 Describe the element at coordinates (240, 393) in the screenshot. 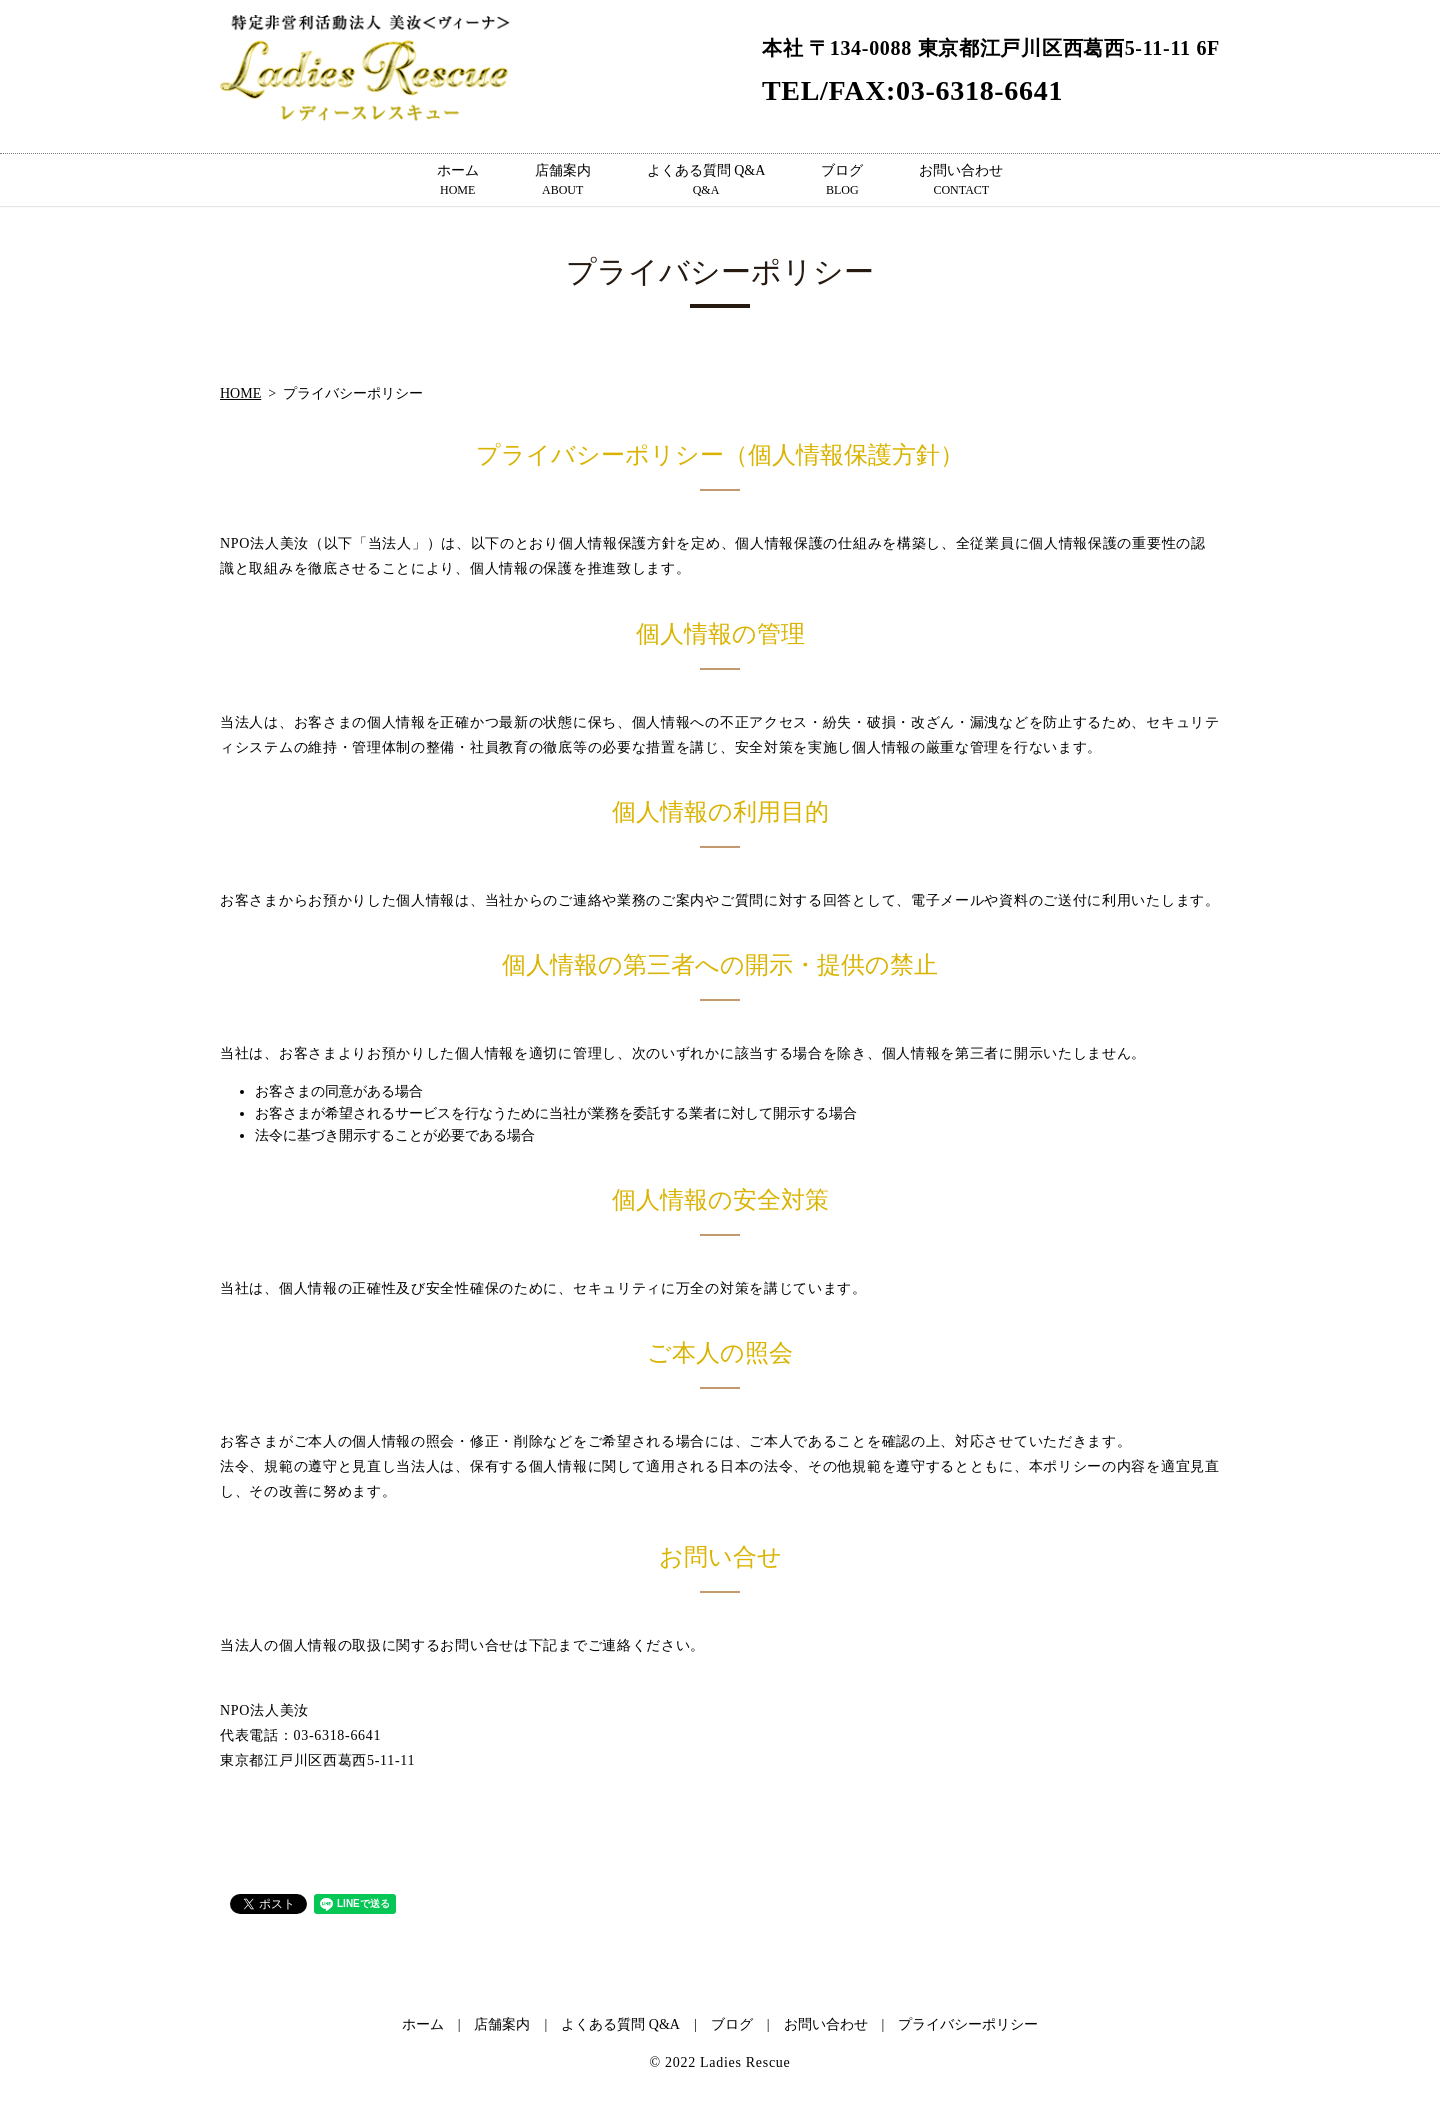

I see `HOME` at that location.